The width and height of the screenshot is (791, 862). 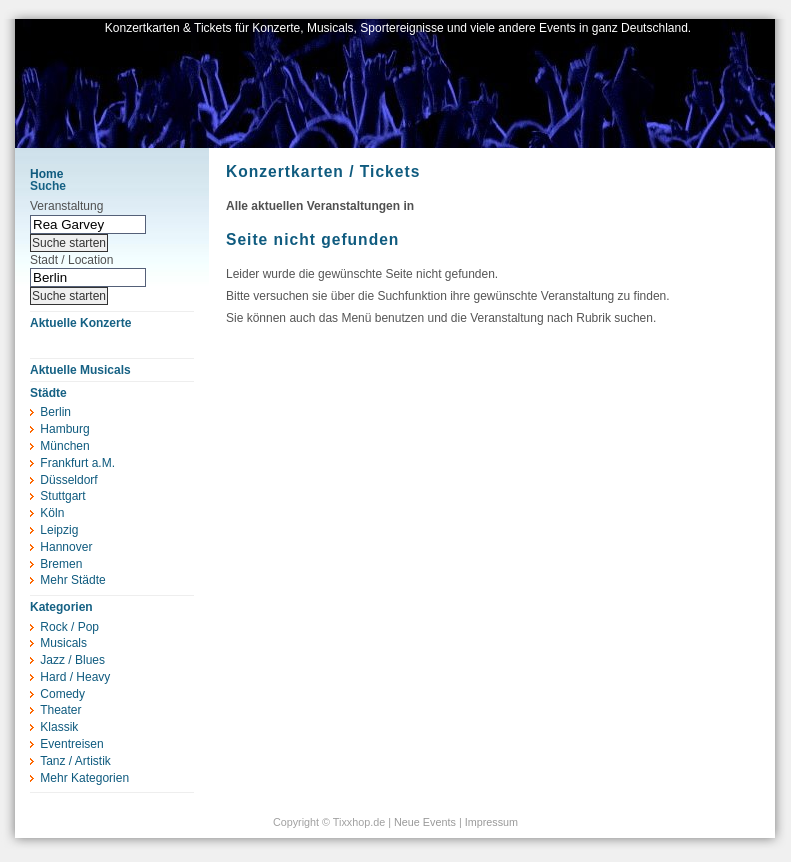 What do you see at coordinates (75, 677) in the screenshot?
I see `Hard / Heavy` at bounding box center [75, 677].